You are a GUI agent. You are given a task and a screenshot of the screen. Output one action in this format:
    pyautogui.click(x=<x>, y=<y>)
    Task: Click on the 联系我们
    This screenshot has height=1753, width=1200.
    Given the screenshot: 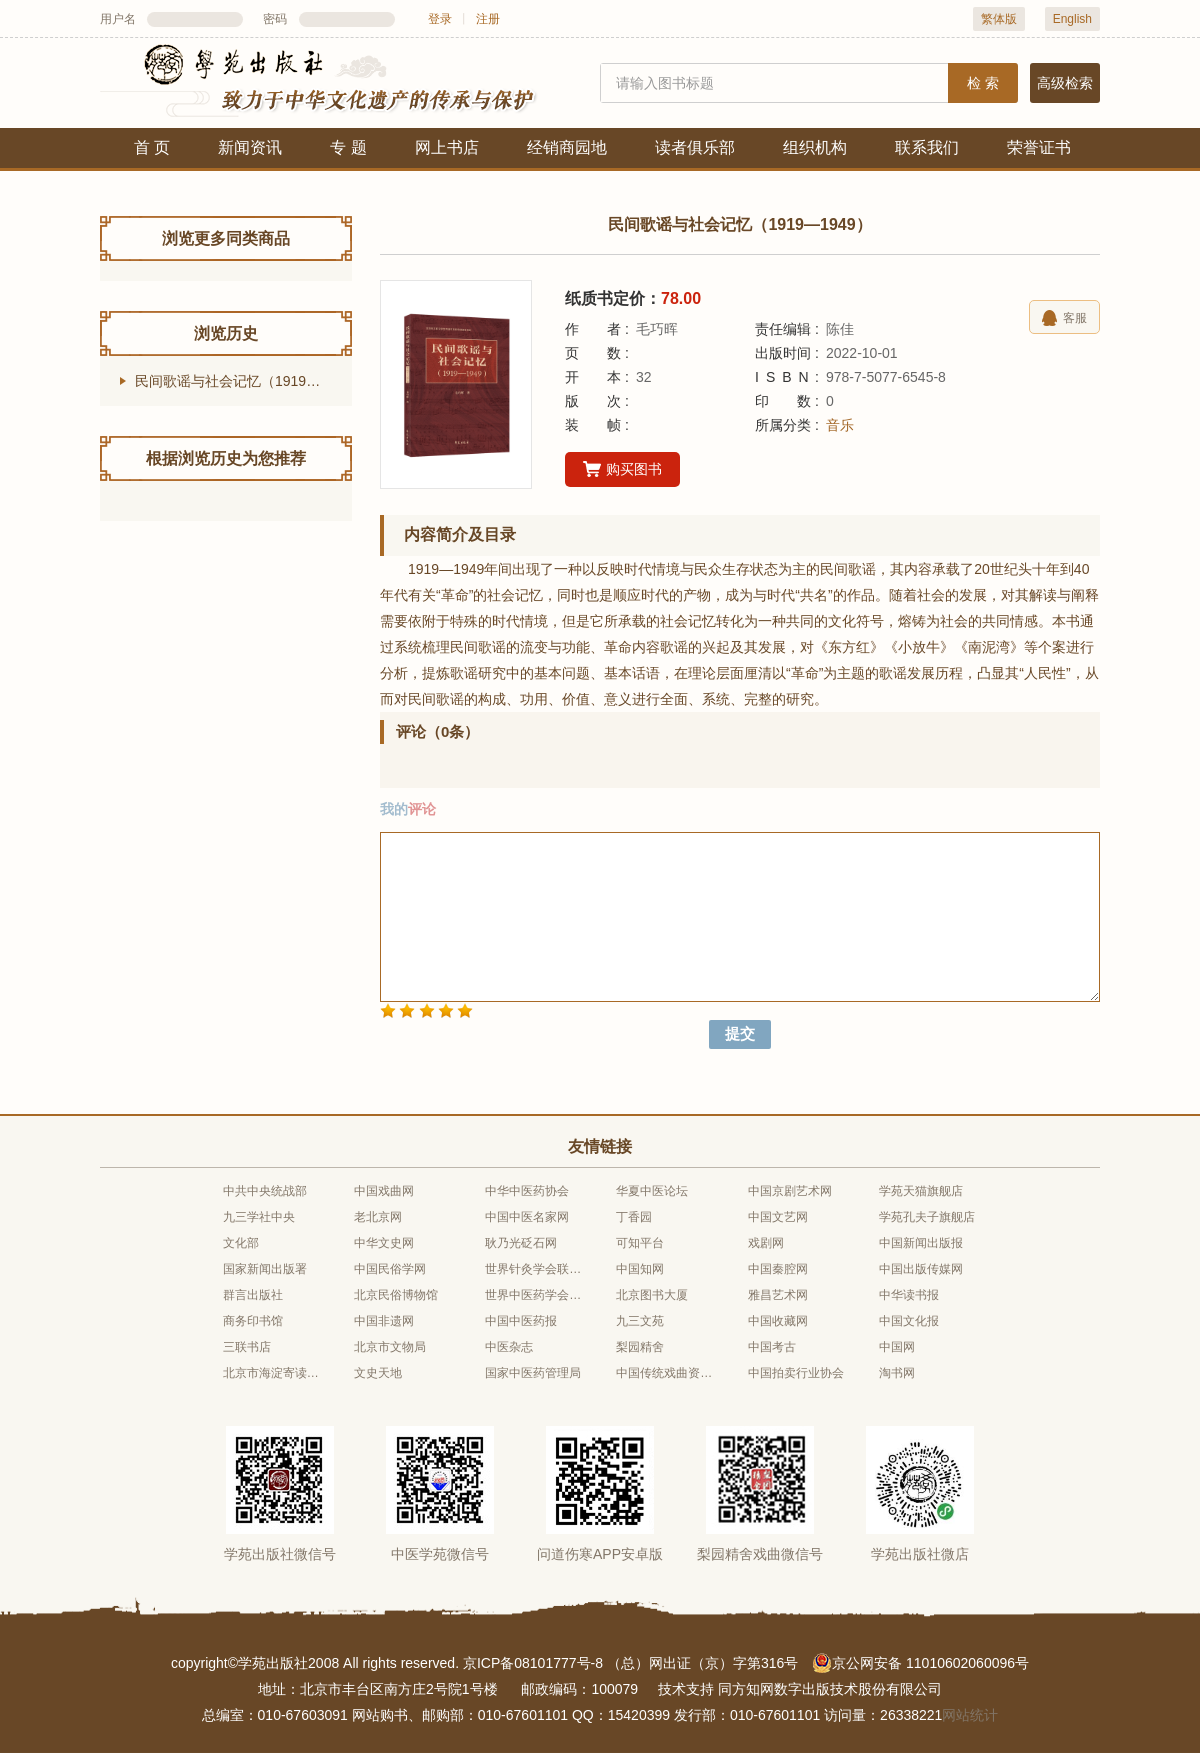 What is the action you would take?
    pyautogui.click(x=927, y=147)
    